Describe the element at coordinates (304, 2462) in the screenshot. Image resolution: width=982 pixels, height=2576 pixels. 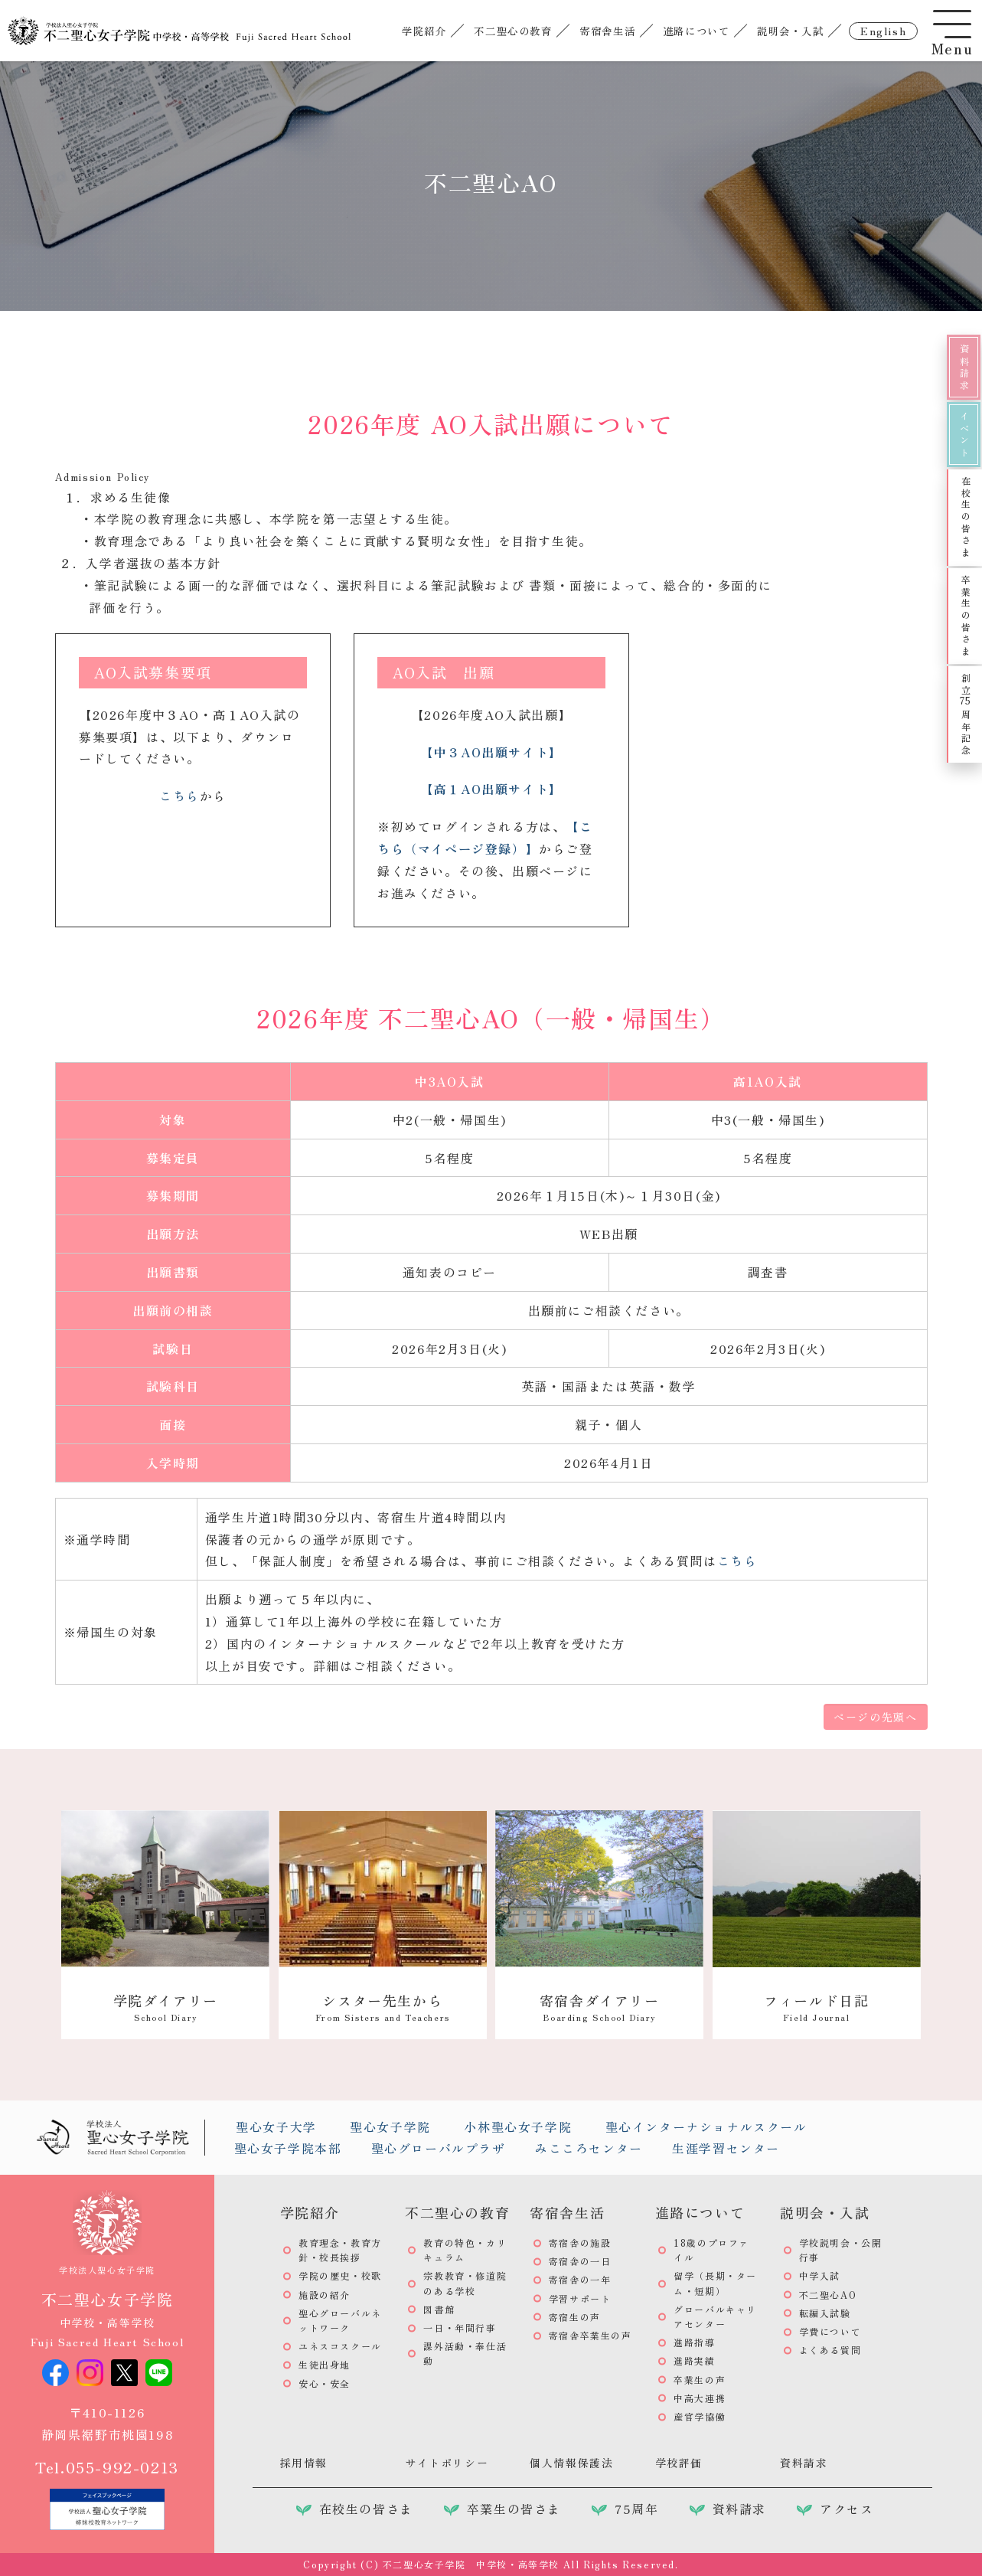
I see `採用情報` at that location.